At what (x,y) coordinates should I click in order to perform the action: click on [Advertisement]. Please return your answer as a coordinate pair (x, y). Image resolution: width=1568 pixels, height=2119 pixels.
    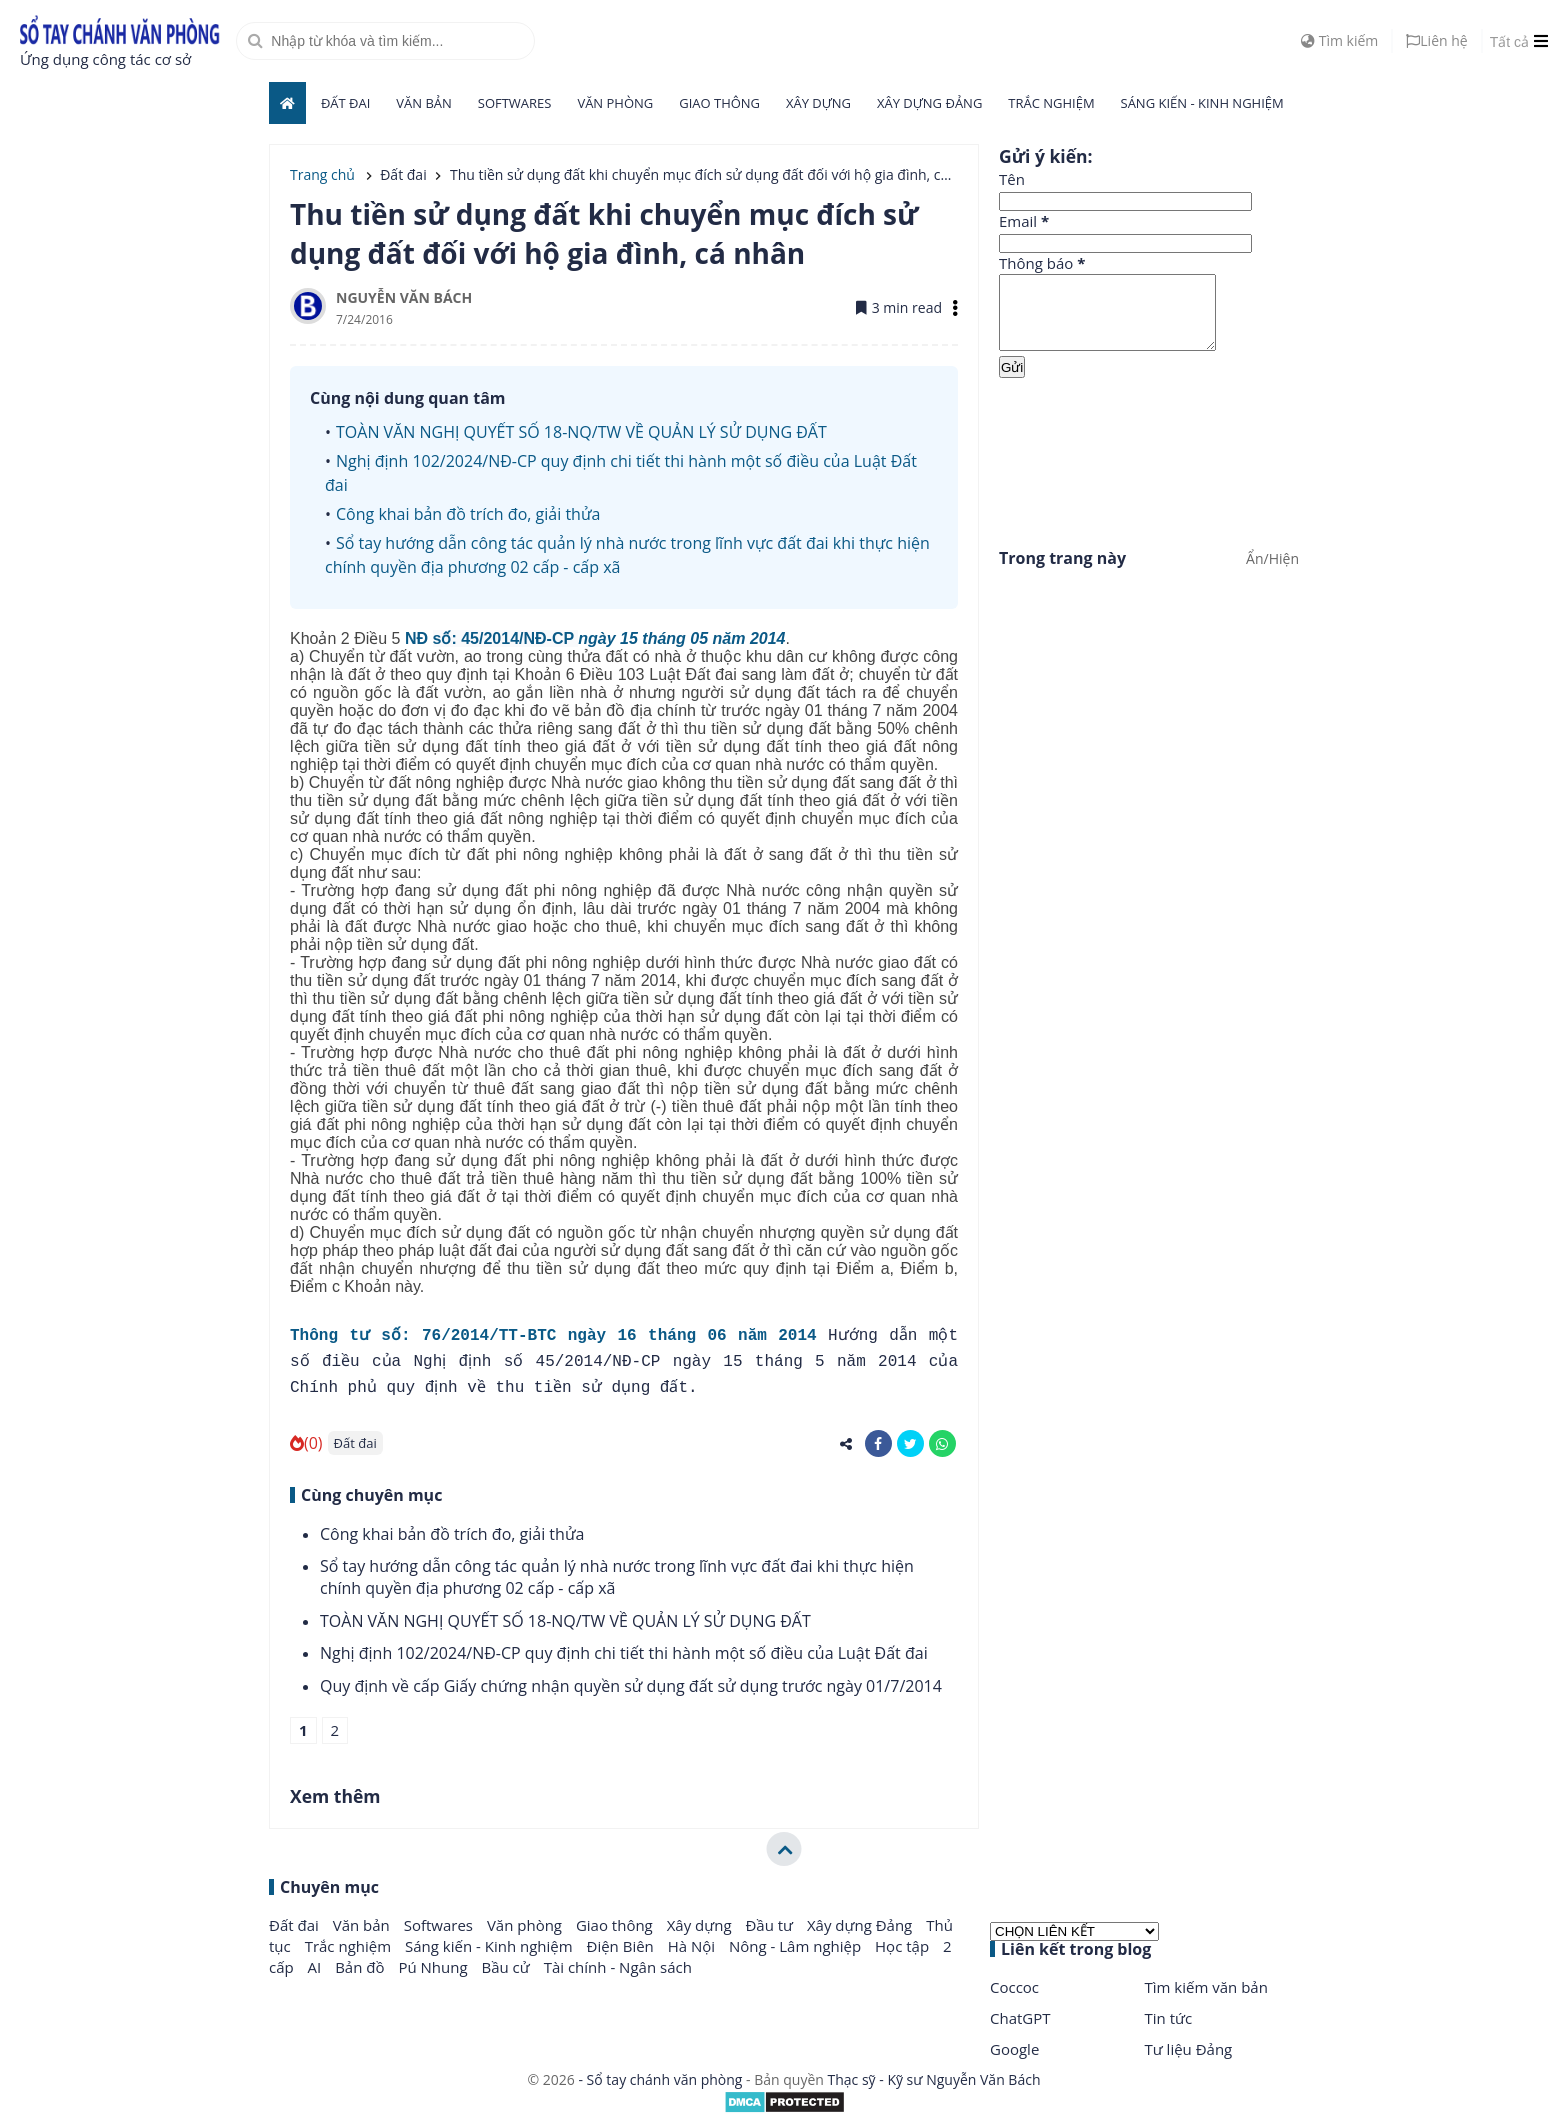
    Looking at the image, I should click on (1149, 459).